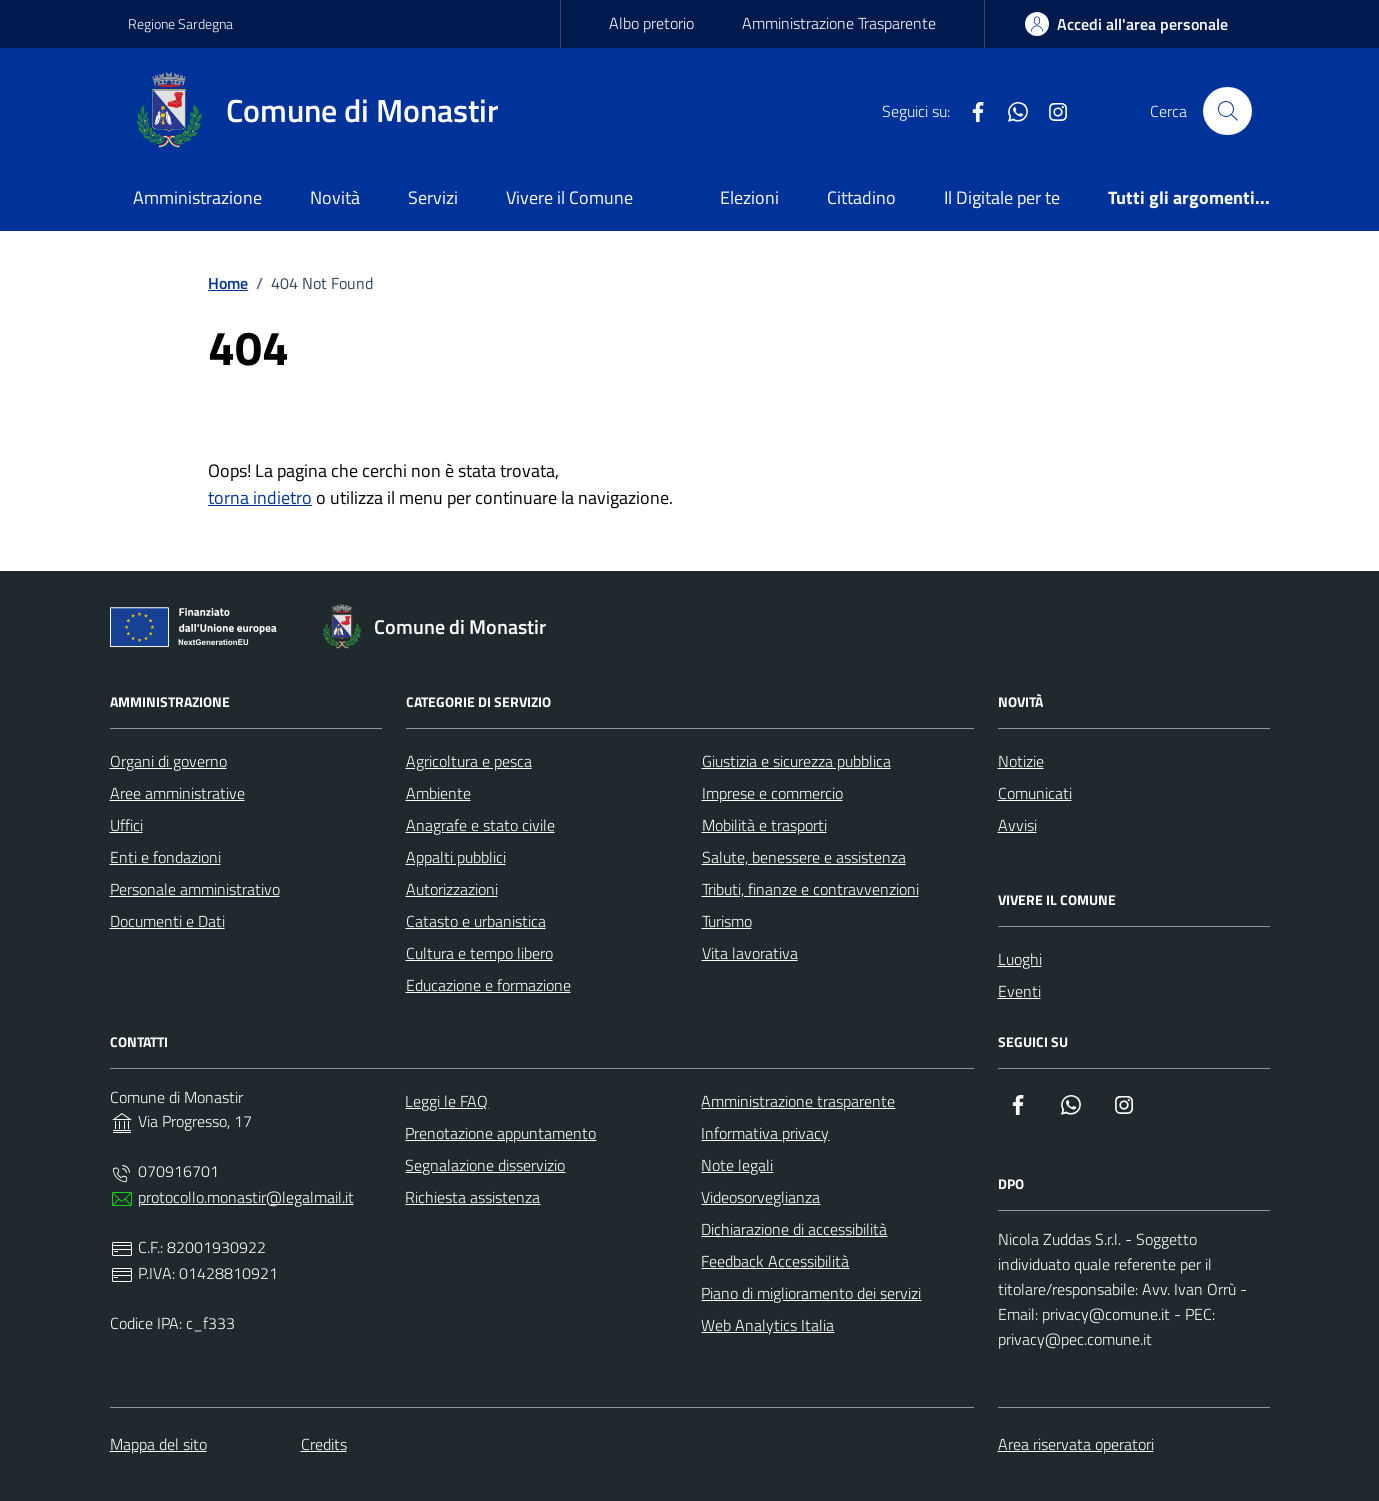  What do you see at coordinates (804, 857) in the screenshot?
I see `Salute, benessere e assistenza` at bounding box center [804, 857].